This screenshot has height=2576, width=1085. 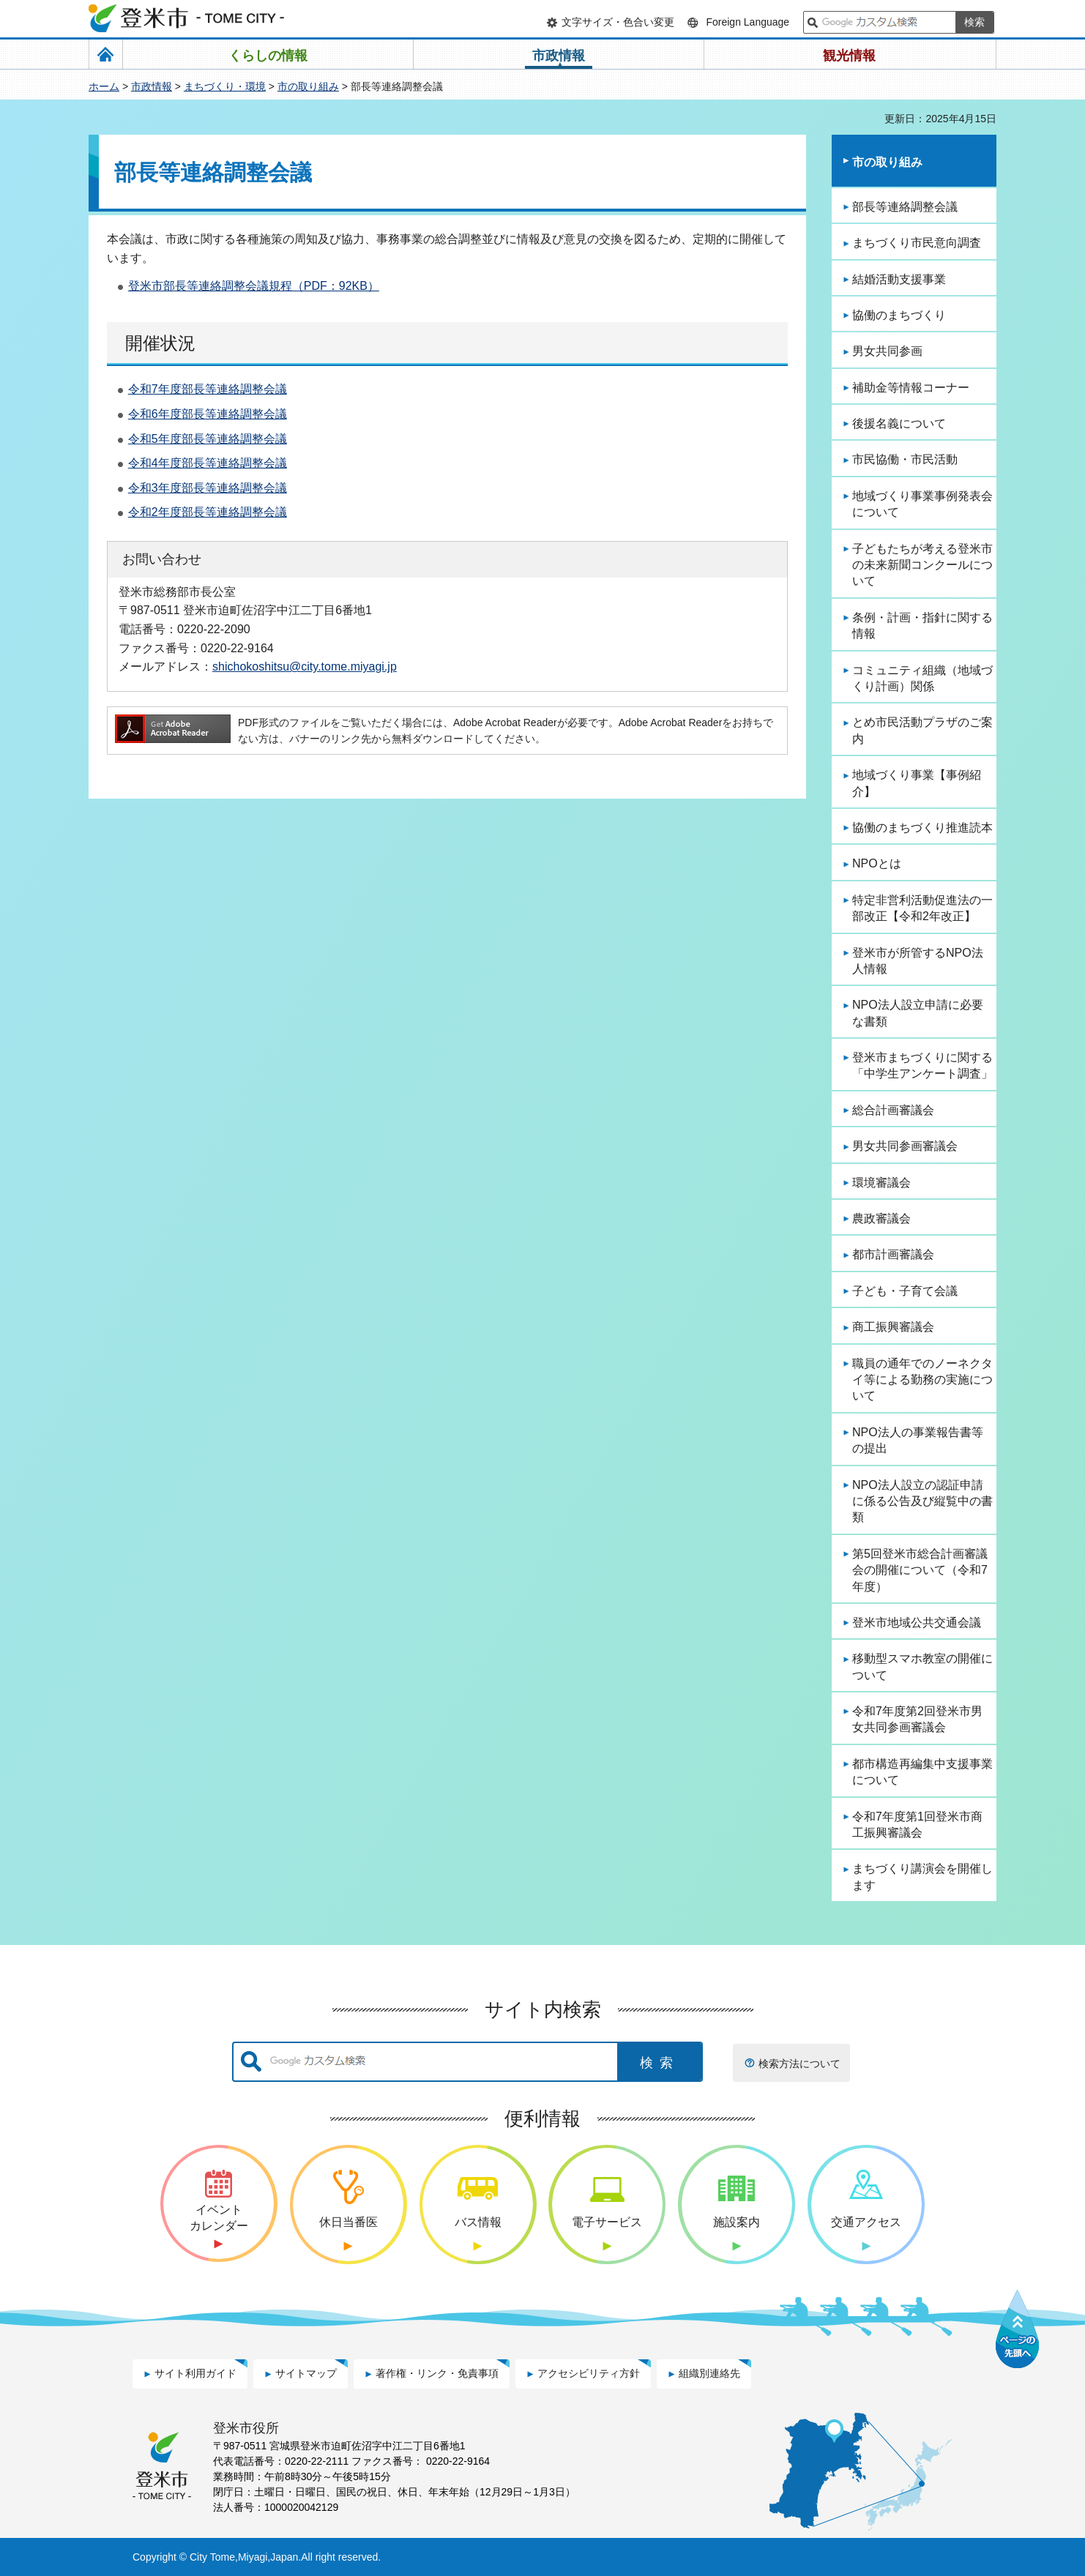 What do you see at coordinates (920, 1570) in the screenshot?
I see `第5回登米市総合計画審議会の開催について（令和7年度）` at bounding box center [920, 1570].